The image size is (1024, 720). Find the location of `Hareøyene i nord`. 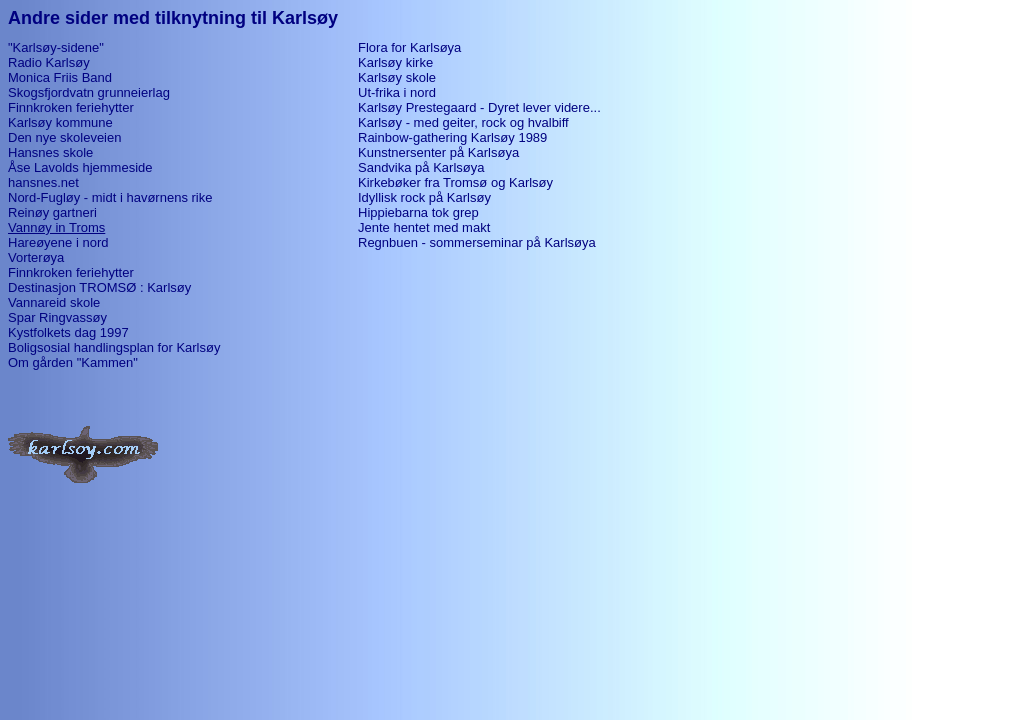

Hareøyene i nord is located at coordinates (58, 242).